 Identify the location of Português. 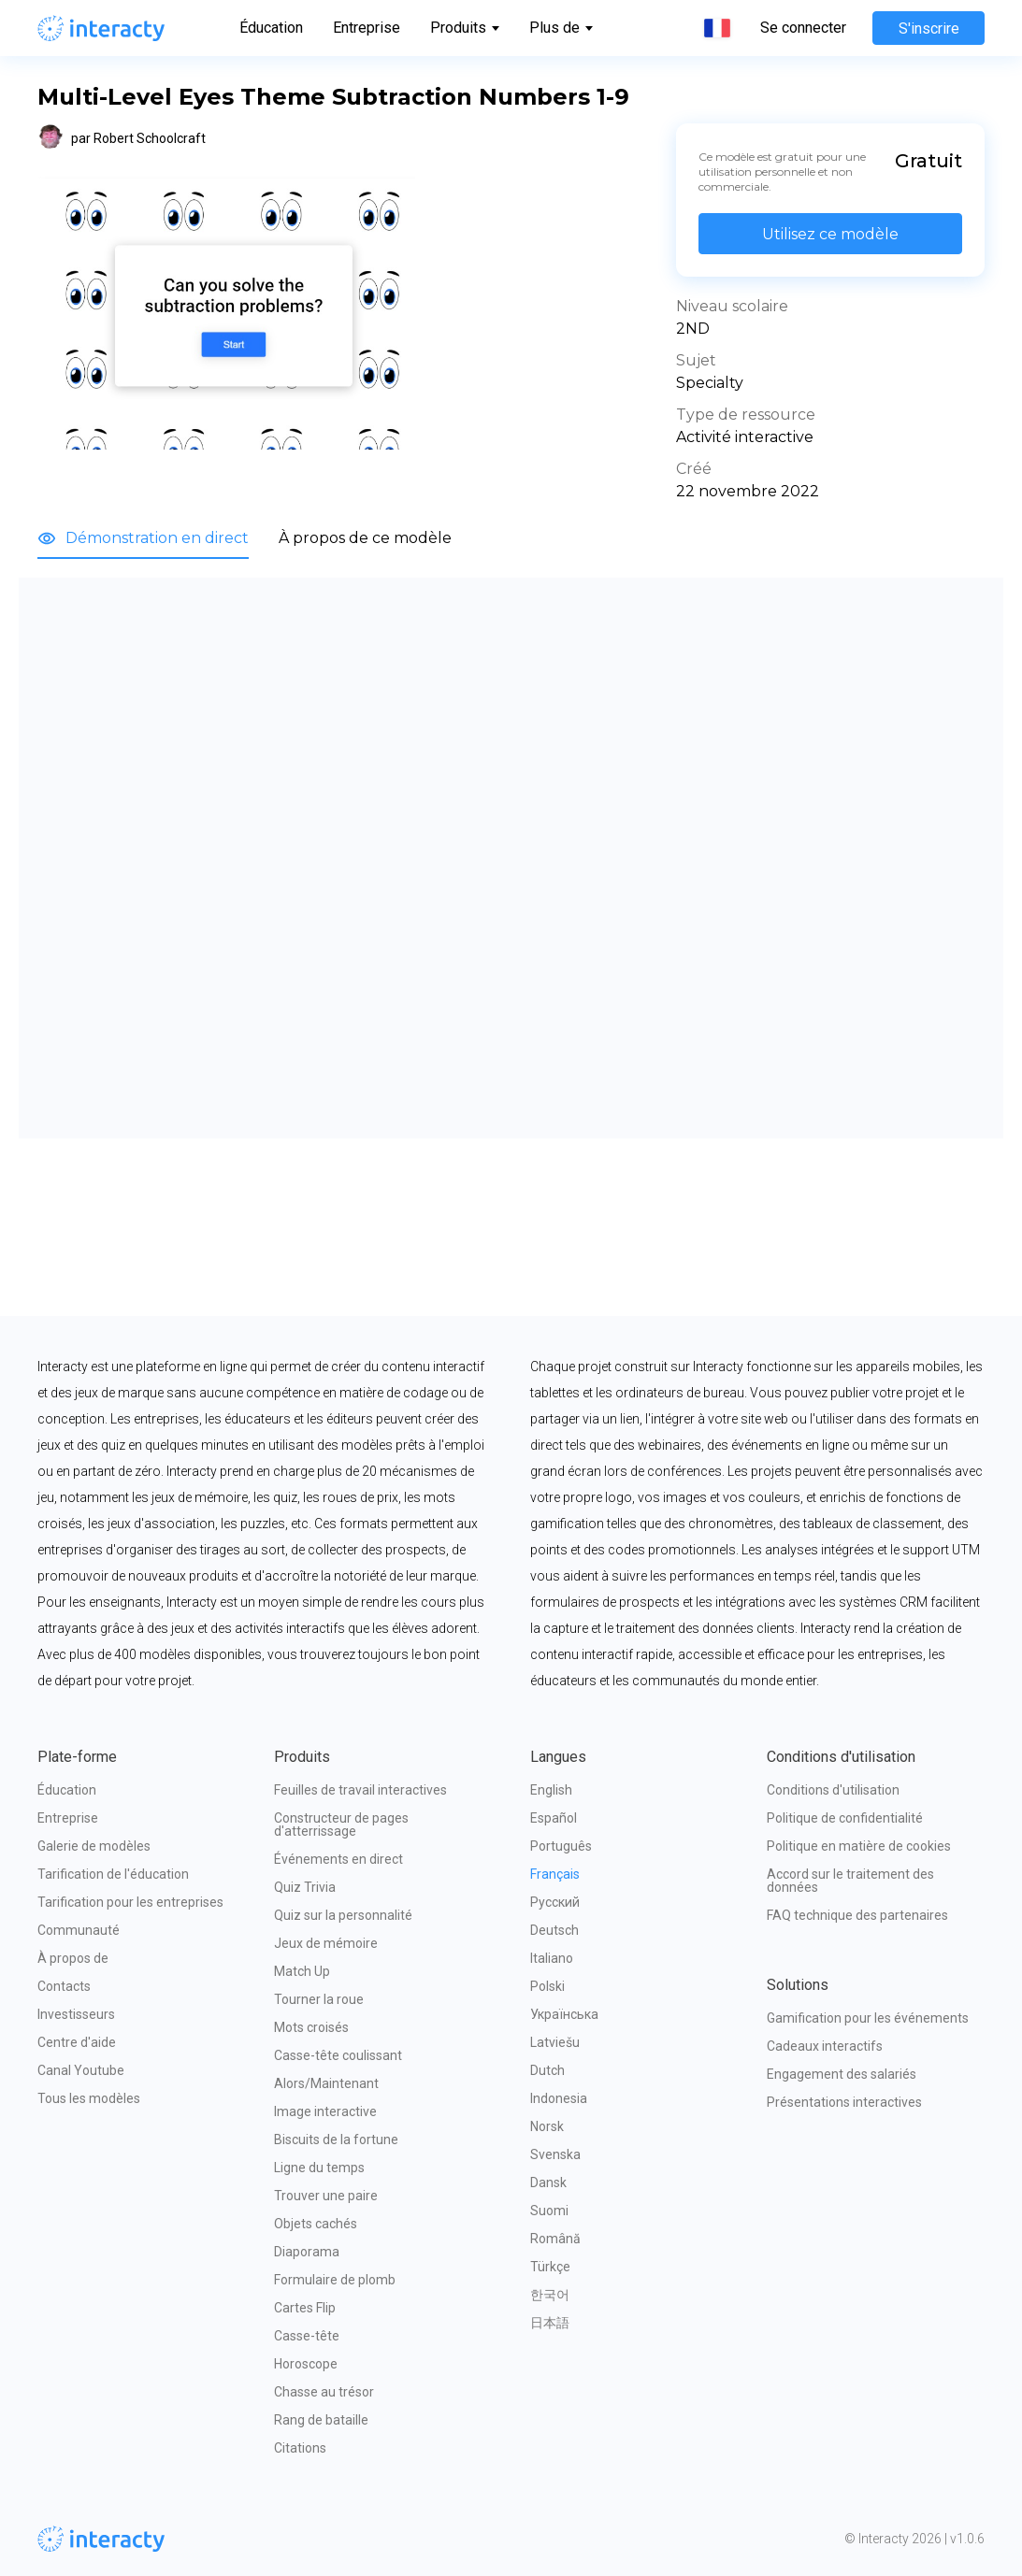
(561, 1846).